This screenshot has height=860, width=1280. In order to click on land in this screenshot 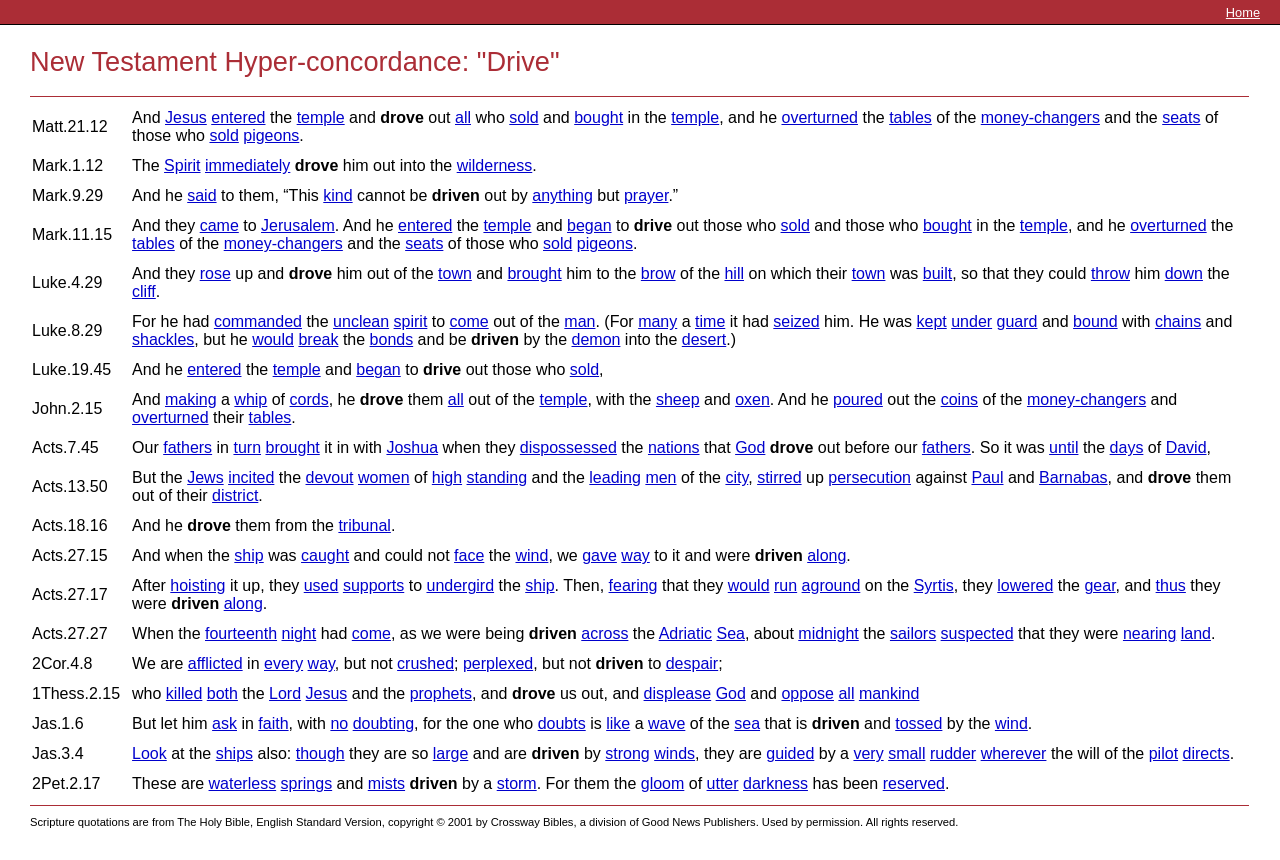, I will do `click(1196, 633)`.